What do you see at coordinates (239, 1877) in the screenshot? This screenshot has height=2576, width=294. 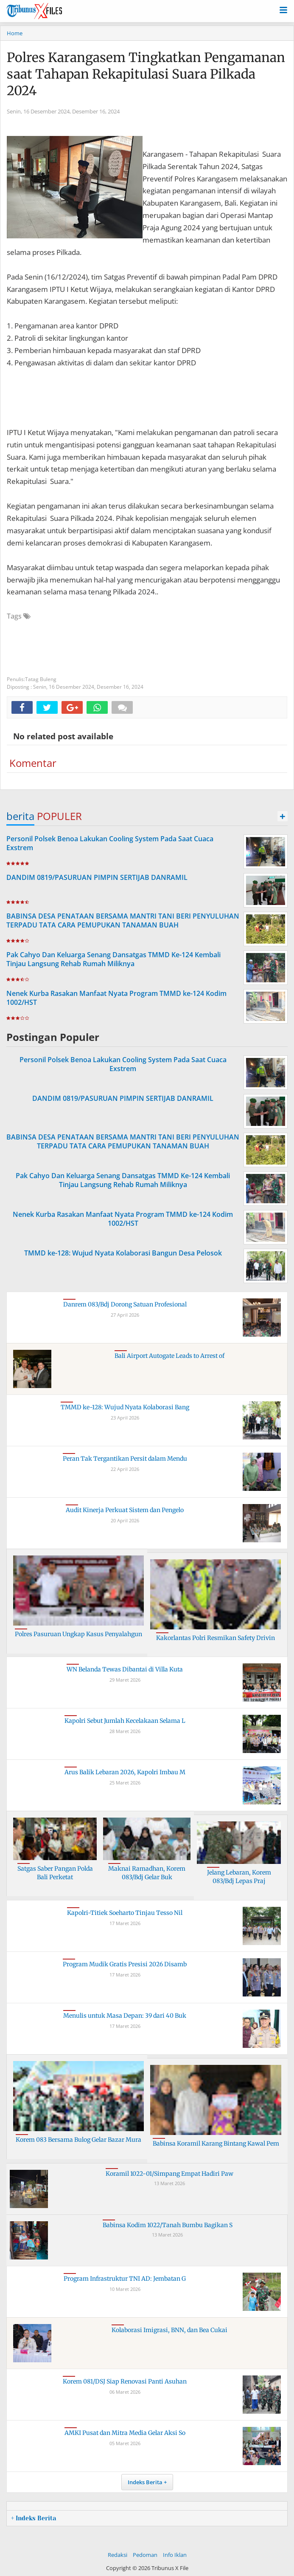 I see `Jelang Lebaran, Korem 083/Bdj Lepas Praj` at bounding box center [239, 1877].